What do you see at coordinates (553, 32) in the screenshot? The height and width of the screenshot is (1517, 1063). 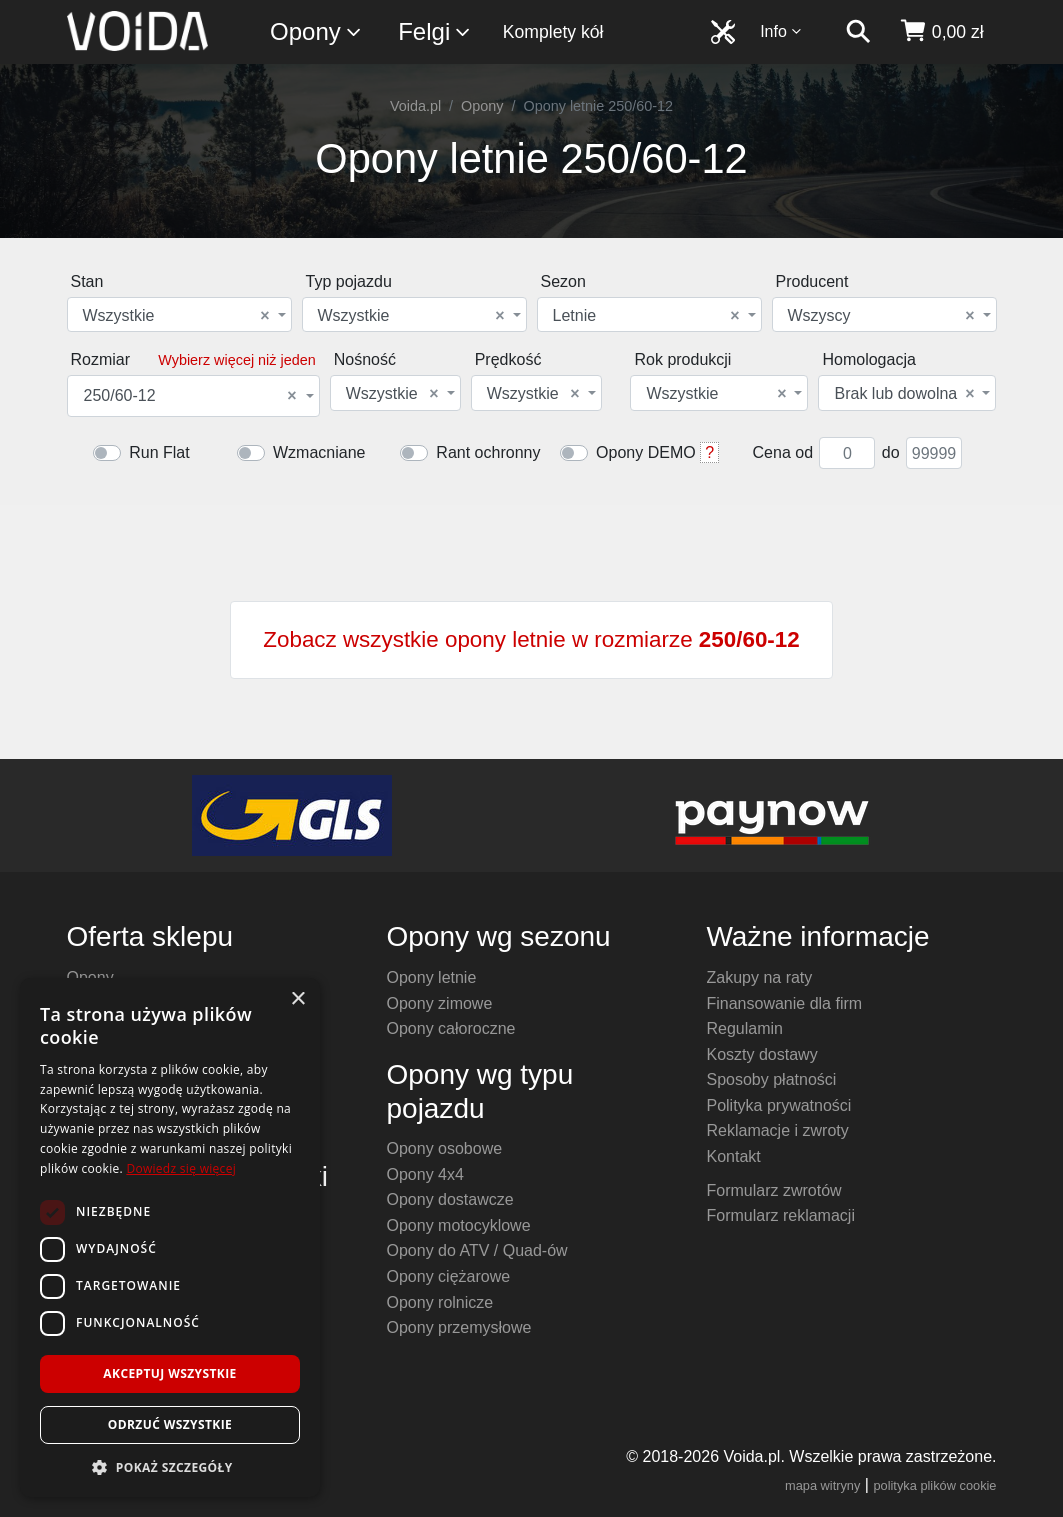 I see `Komplety kół` at bounding box center [553, 32].